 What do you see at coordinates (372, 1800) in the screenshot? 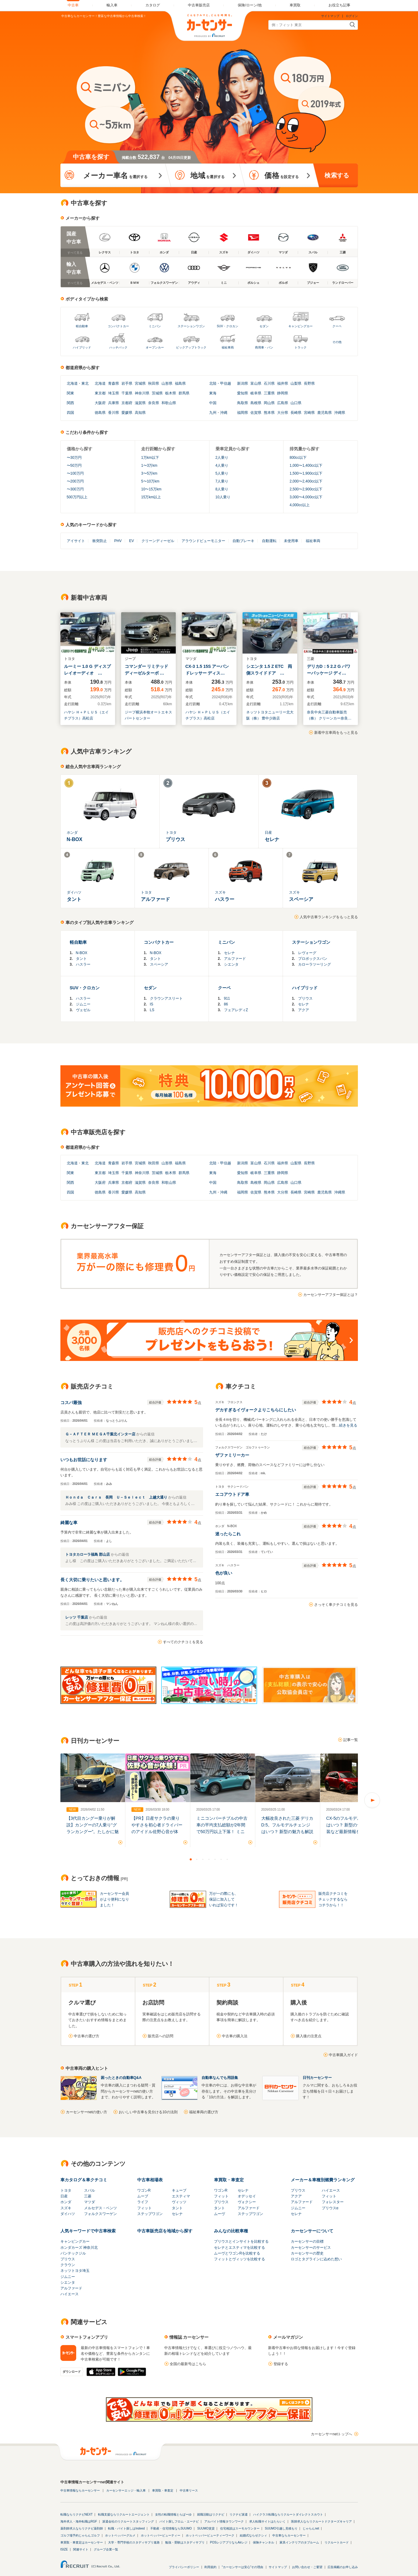
I see `Next [button]` at bounding box center [372, 1800].